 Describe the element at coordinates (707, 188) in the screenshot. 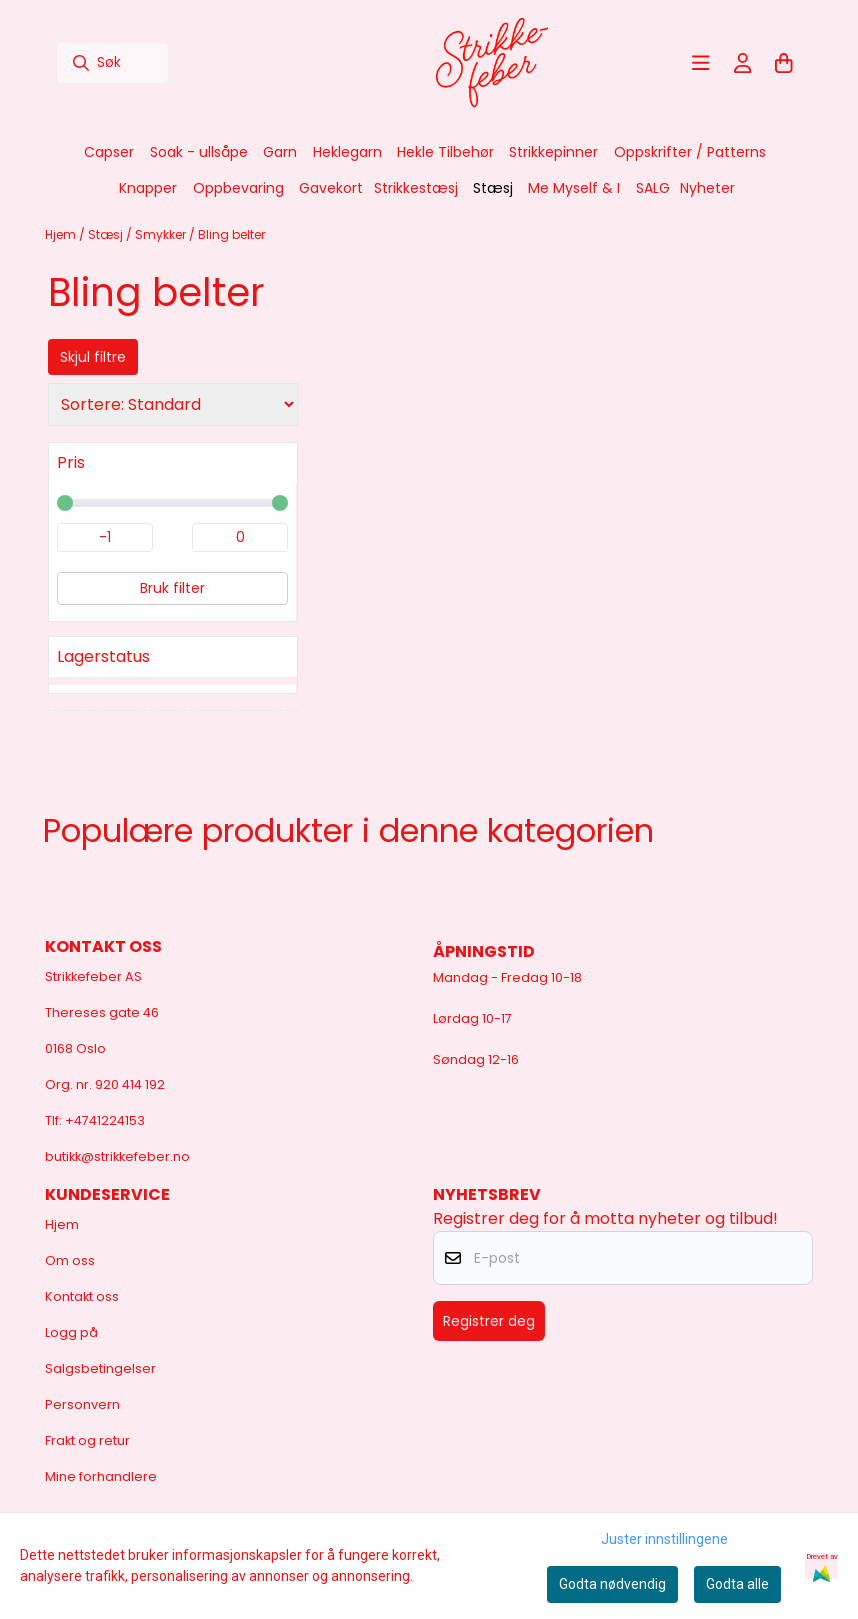

I see `Nyheter` at that location.